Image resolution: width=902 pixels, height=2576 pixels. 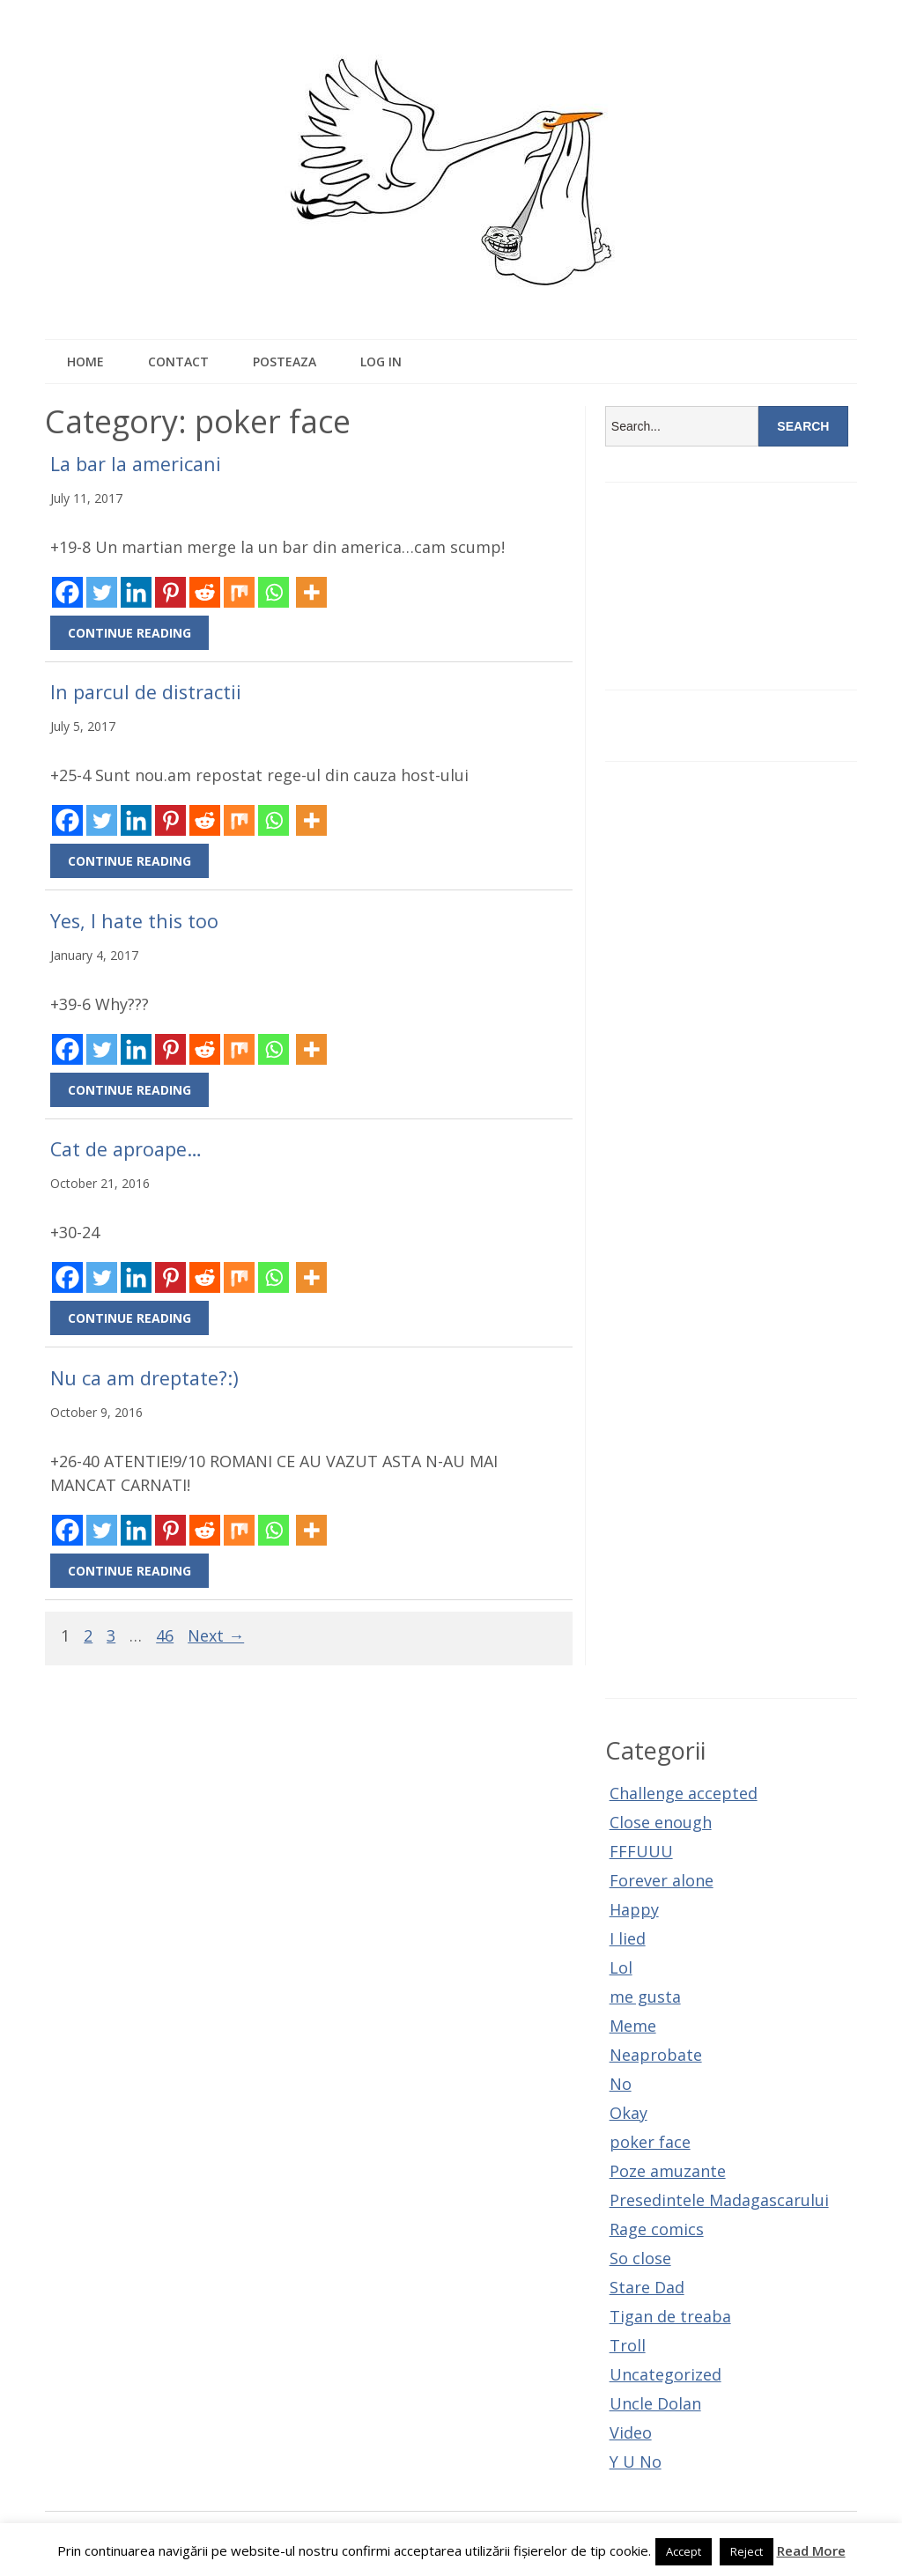 What do you see at coordinates (170, 592) in the screenshot?
I see `[Pinterest]` at bounding box center [170, 592].